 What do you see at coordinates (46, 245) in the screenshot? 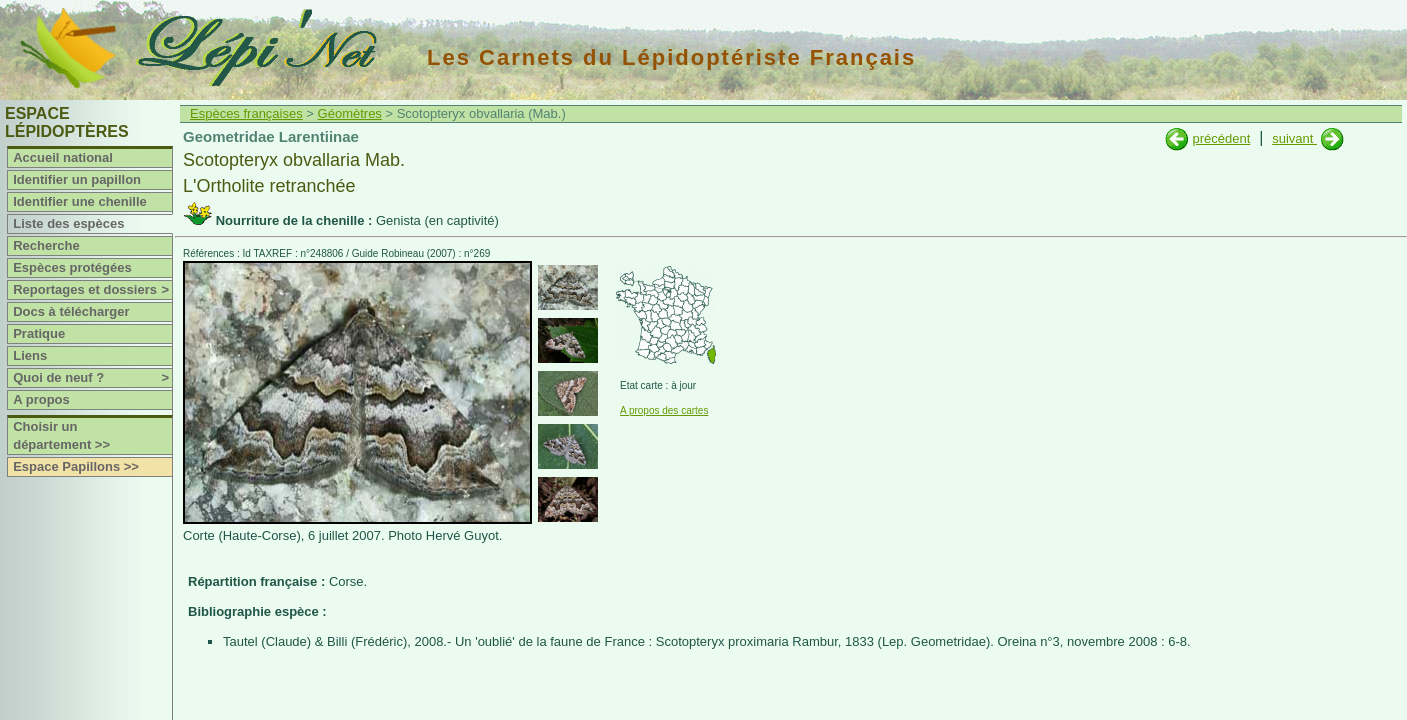
I see `Recherche` at bounding box center [46, 245].